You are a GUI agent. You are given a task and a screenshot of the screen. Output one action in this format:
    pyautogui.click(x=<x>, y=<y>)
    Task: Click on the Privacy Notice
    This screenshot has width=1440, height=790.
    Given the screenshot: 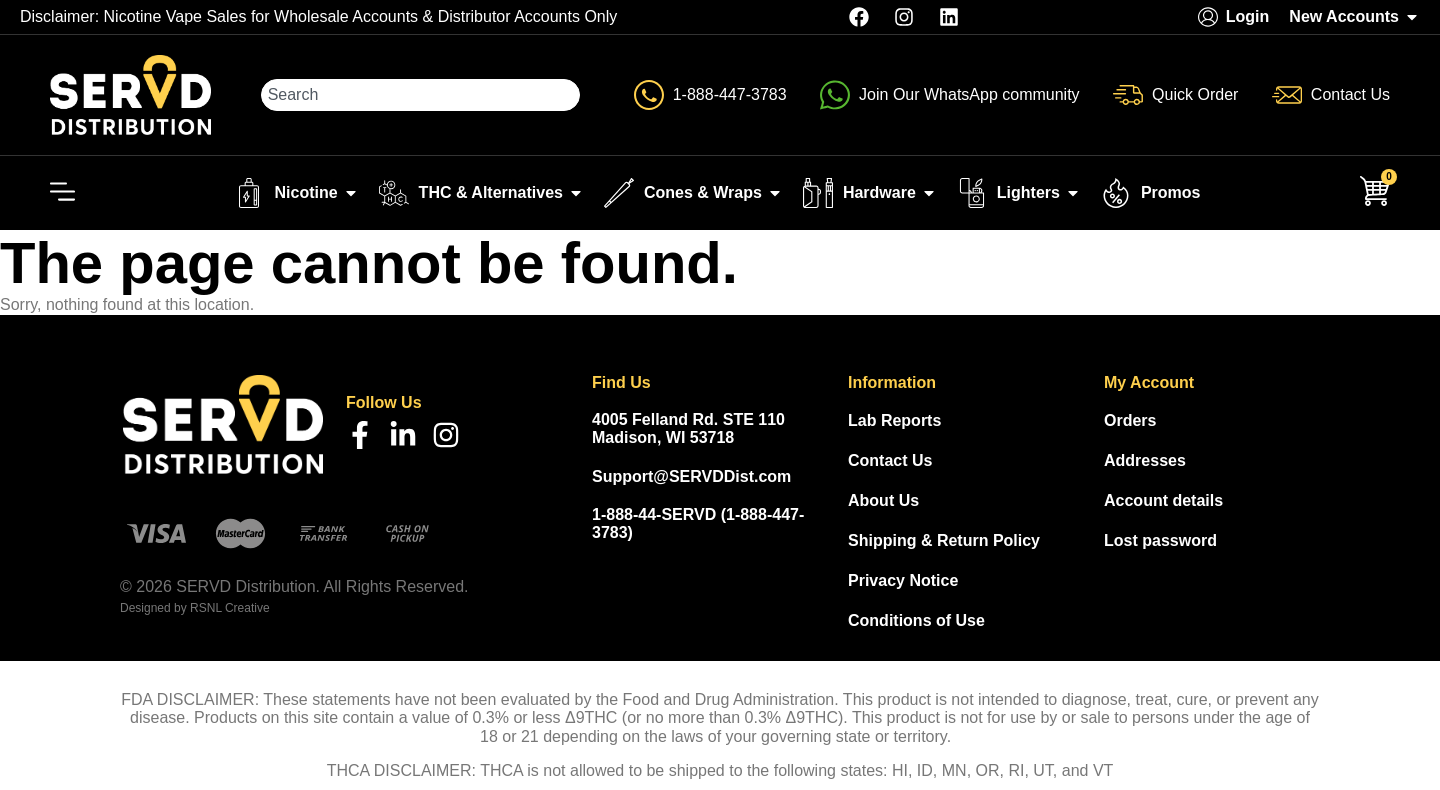 What is the action you would take?
    pyautogui.click(x=903, y=580)
    